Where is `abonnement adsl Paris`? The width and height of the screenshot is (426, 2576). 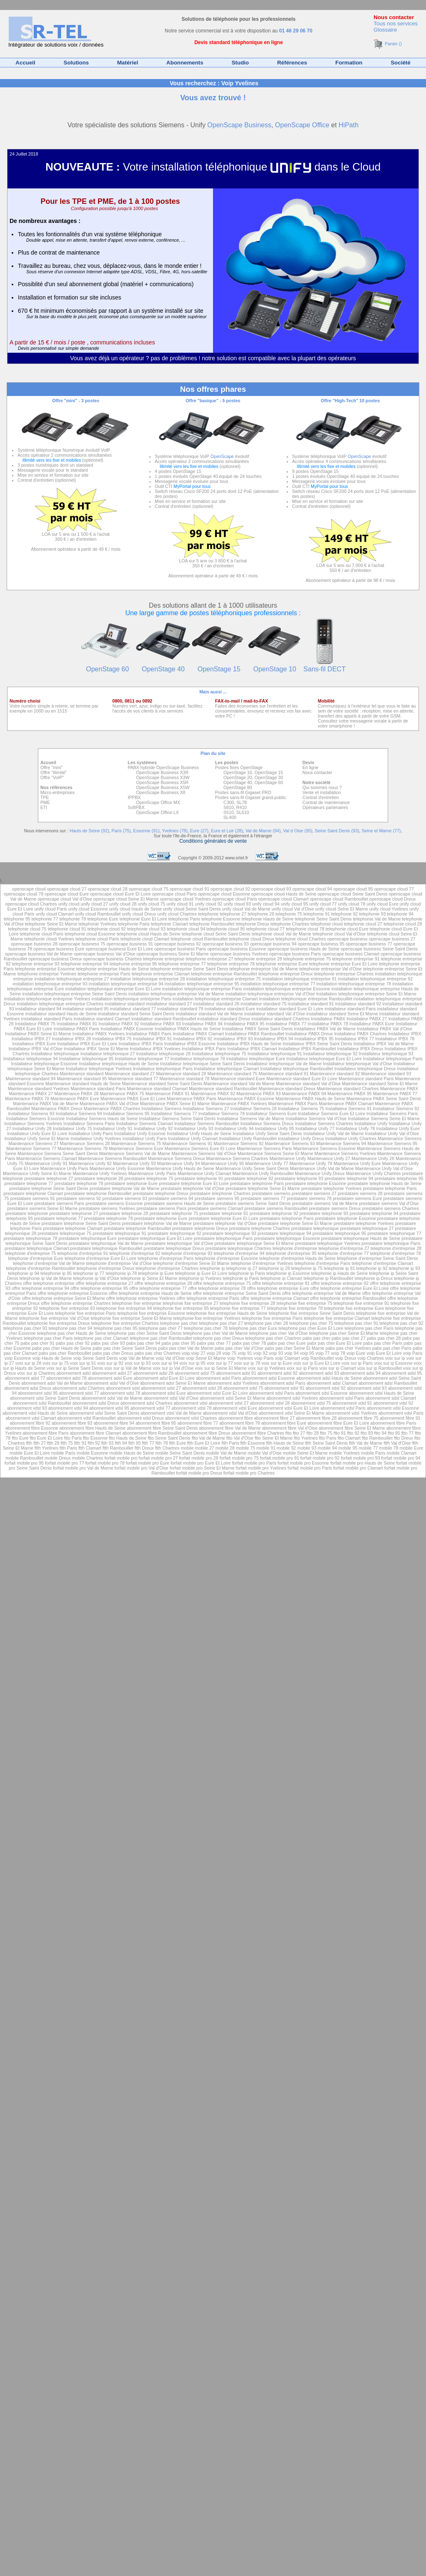
abonnement adsl Paris is located at coordinates (218, 1378).